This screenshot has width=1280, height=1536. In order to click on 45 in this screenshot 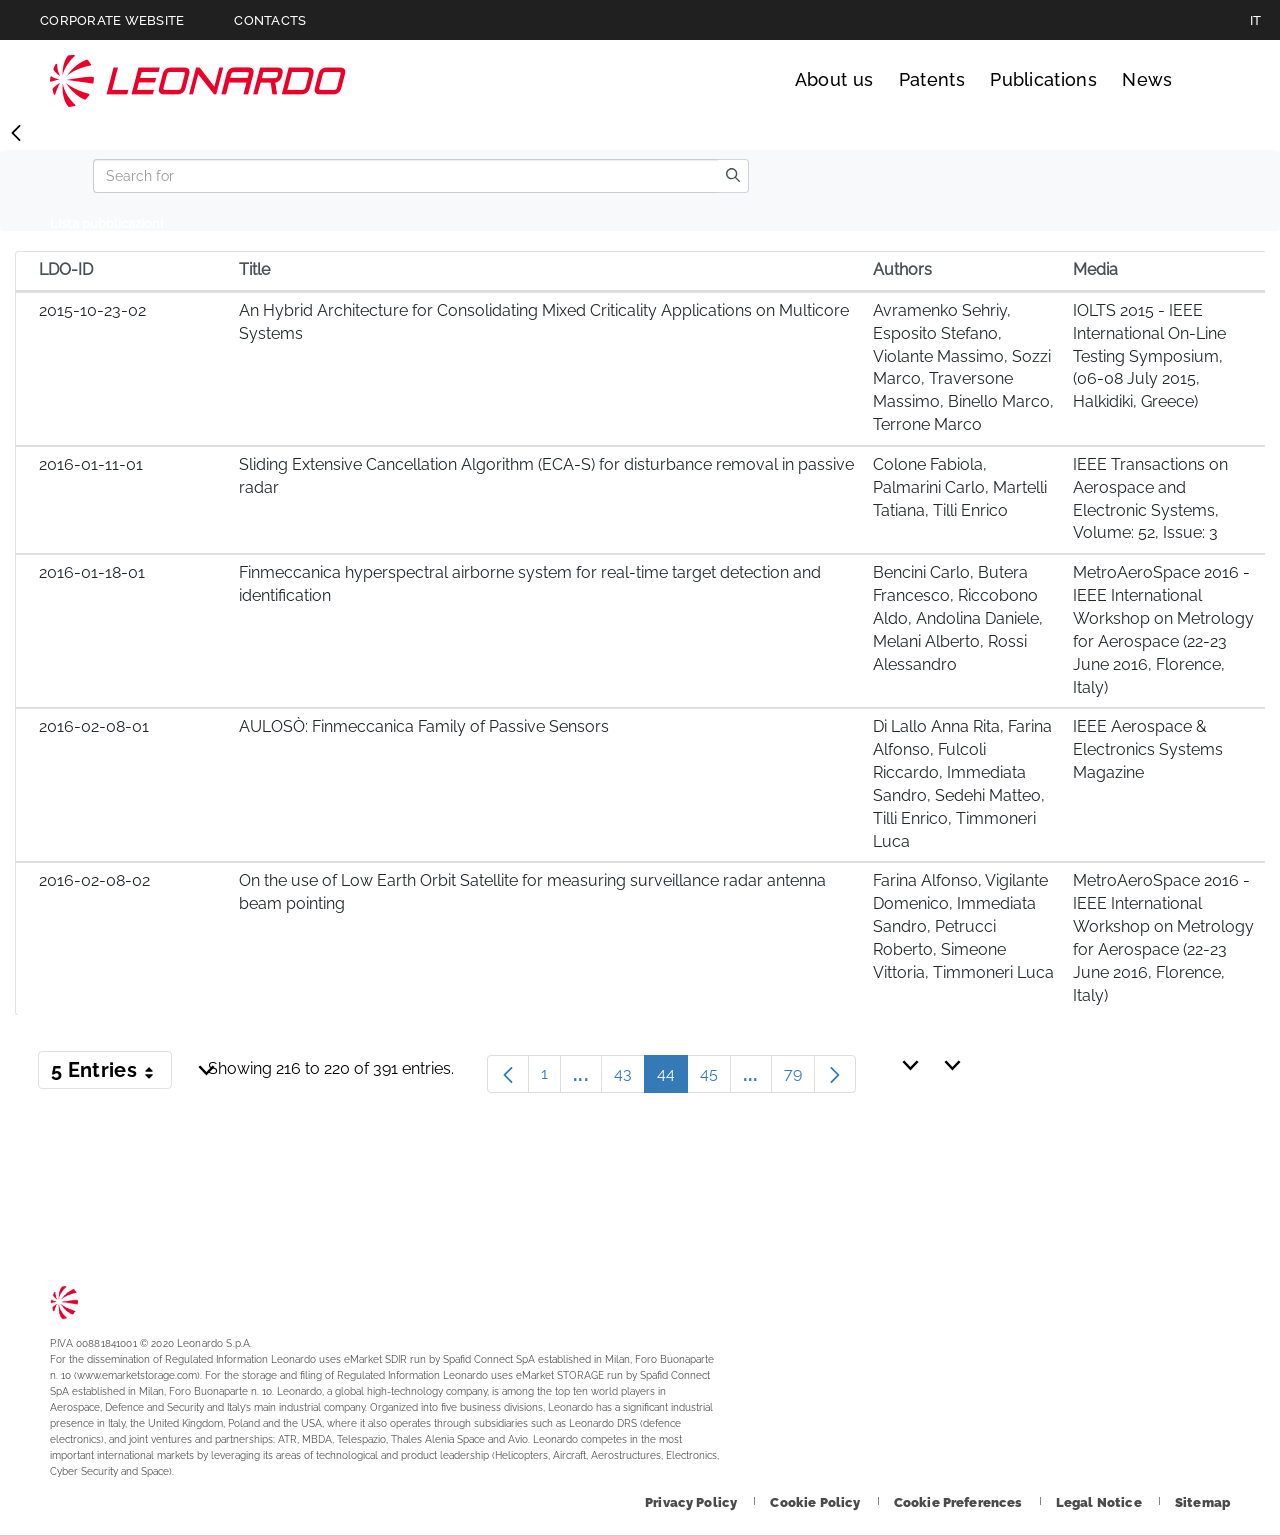, I will do `click(715, 1078)`.